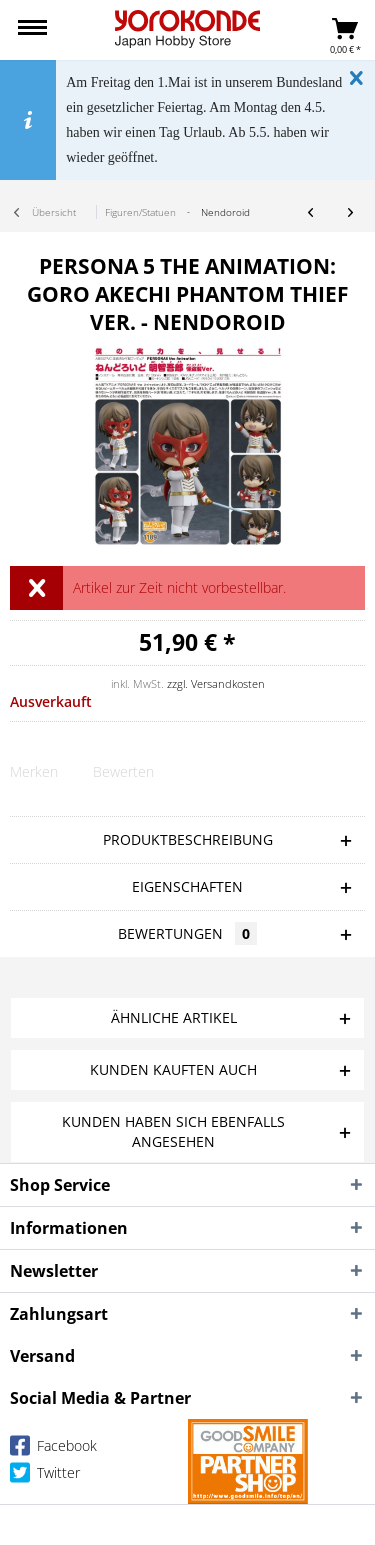 The image size is (375, 1545). I want to click on Kunden haben sich ebenfalls angesehen, so click(173, 1131).